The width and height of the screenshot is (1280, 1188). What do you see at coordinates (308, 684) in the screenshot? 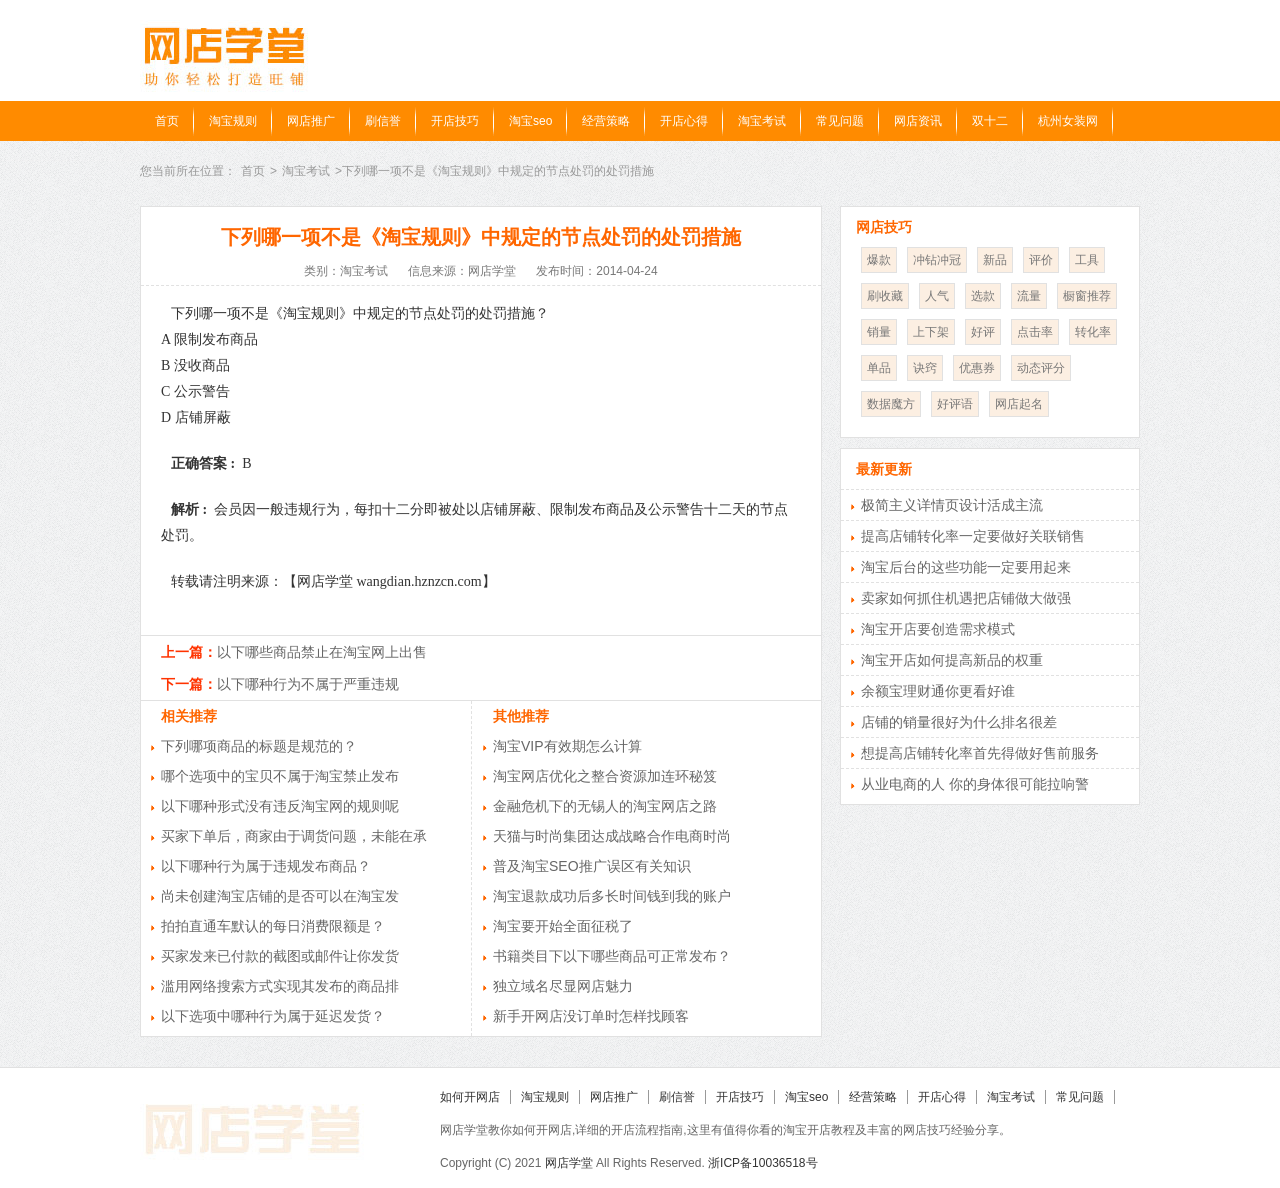
I see `以下哪种行为不属于严重违规` at bounding box center [308, 684].